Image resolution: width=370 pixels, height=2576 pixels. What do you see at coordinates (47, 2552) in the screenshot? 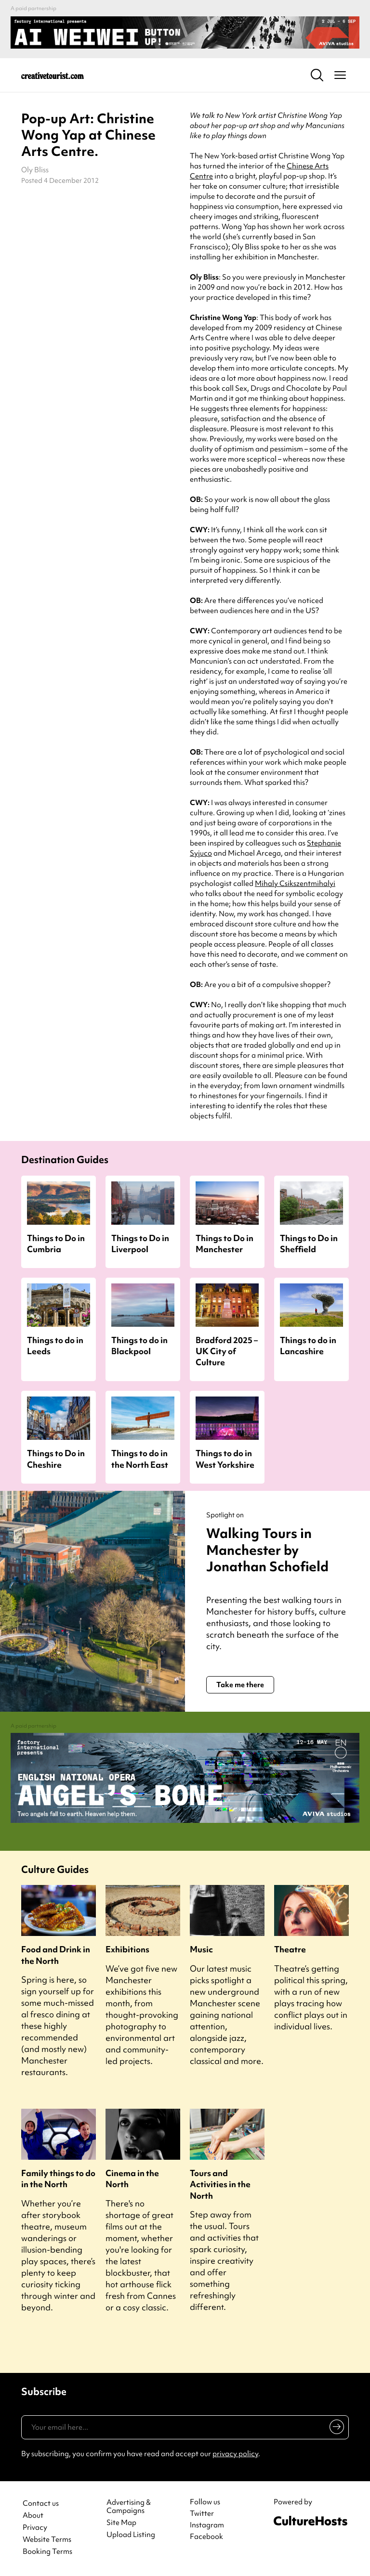
I see `Booking Terms` at bounding box center [47, 2552].